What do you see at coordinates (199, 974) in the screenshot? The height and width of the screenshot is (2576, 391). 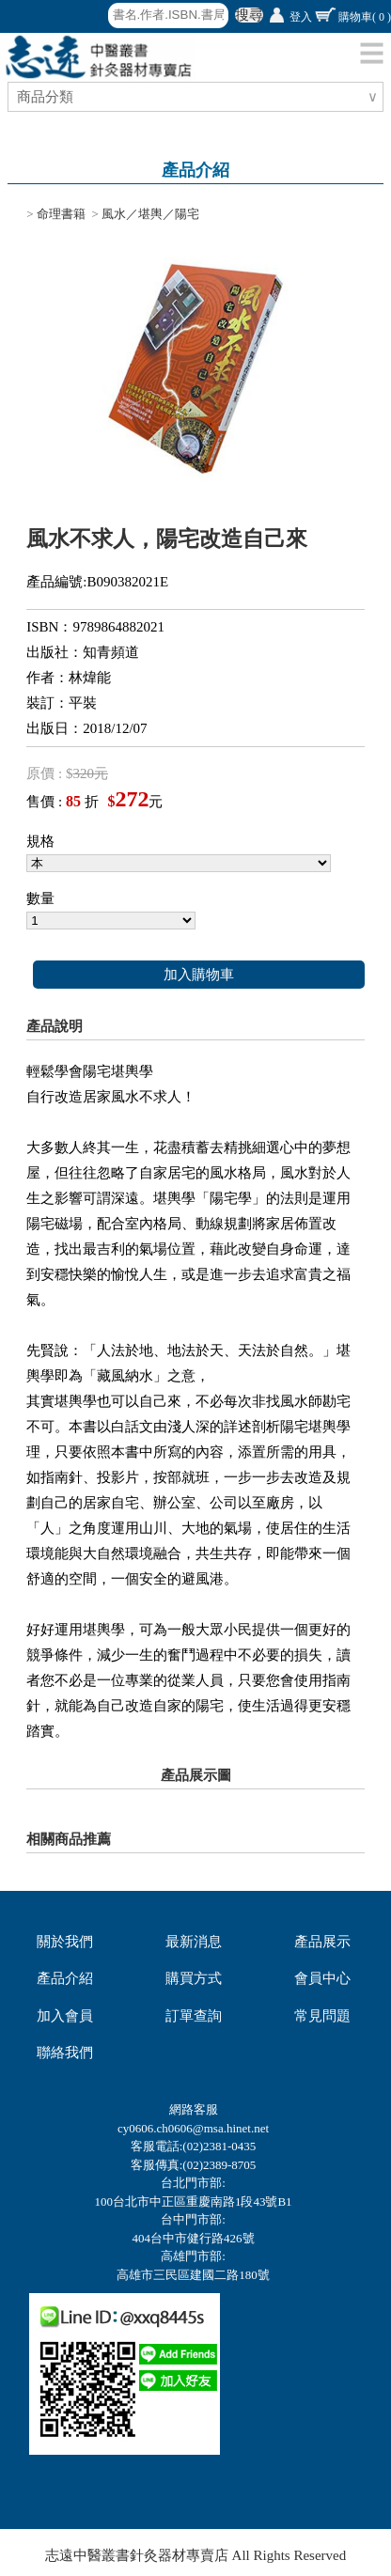 I see `加入購物車` at bounding box center [199, 974].